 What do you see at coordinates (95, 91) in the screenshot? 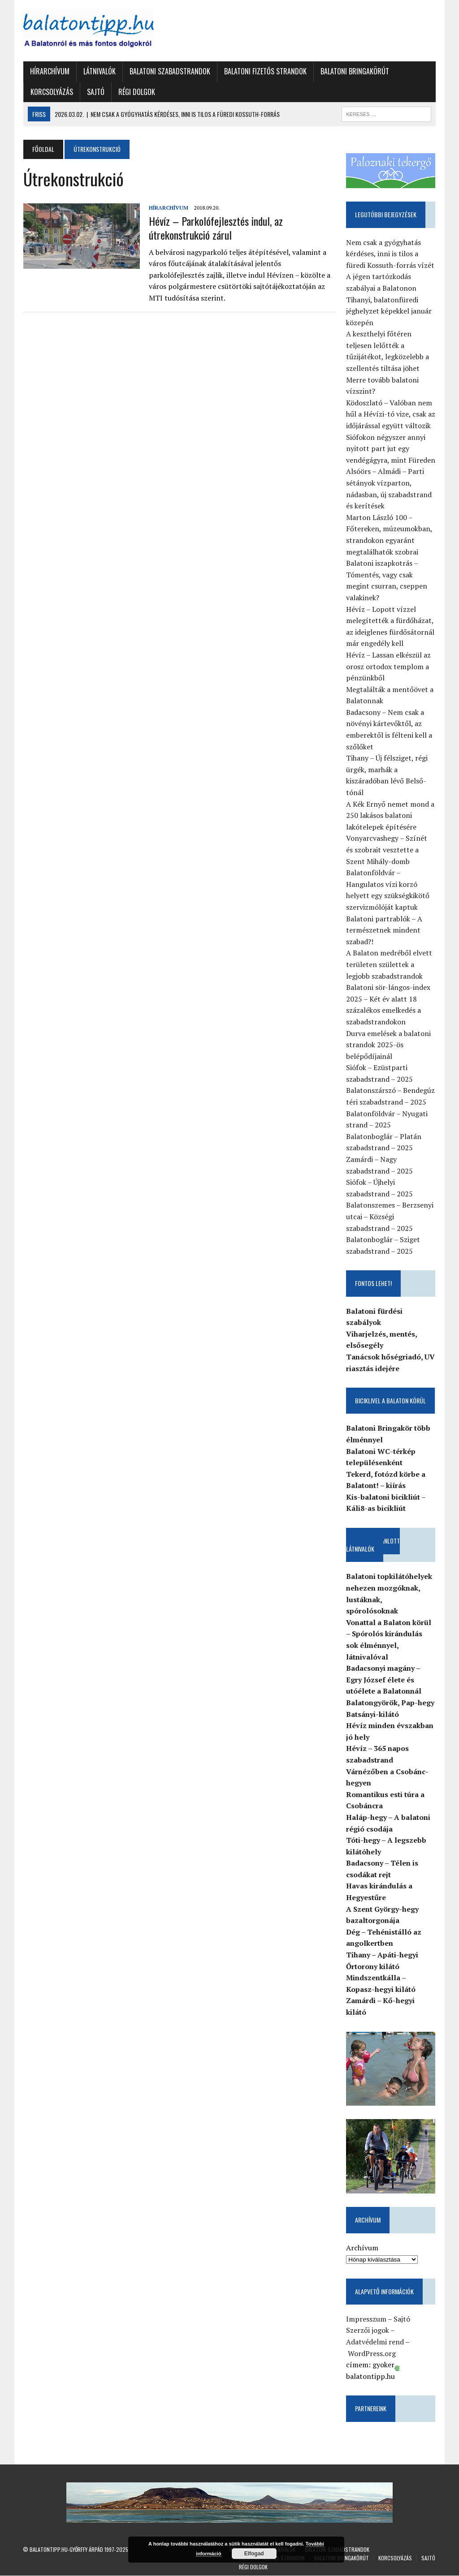
I see `Sajtó` at bounding box center [95, 91].